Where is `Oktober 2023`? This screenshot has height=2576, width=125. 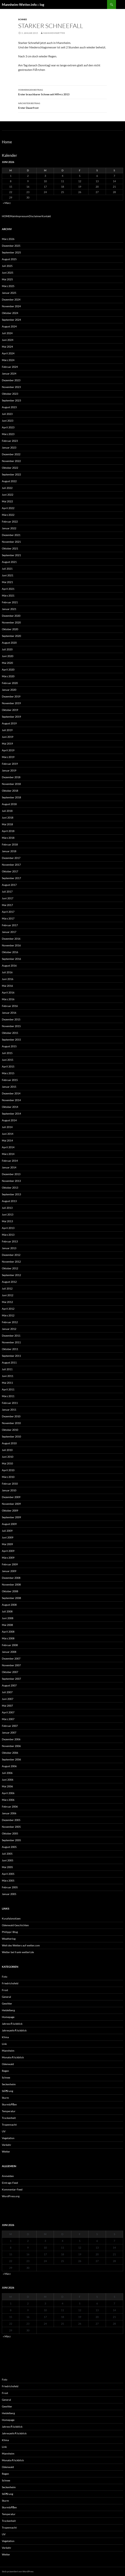 Oktober 2023 is located at coordinates (10, 393).